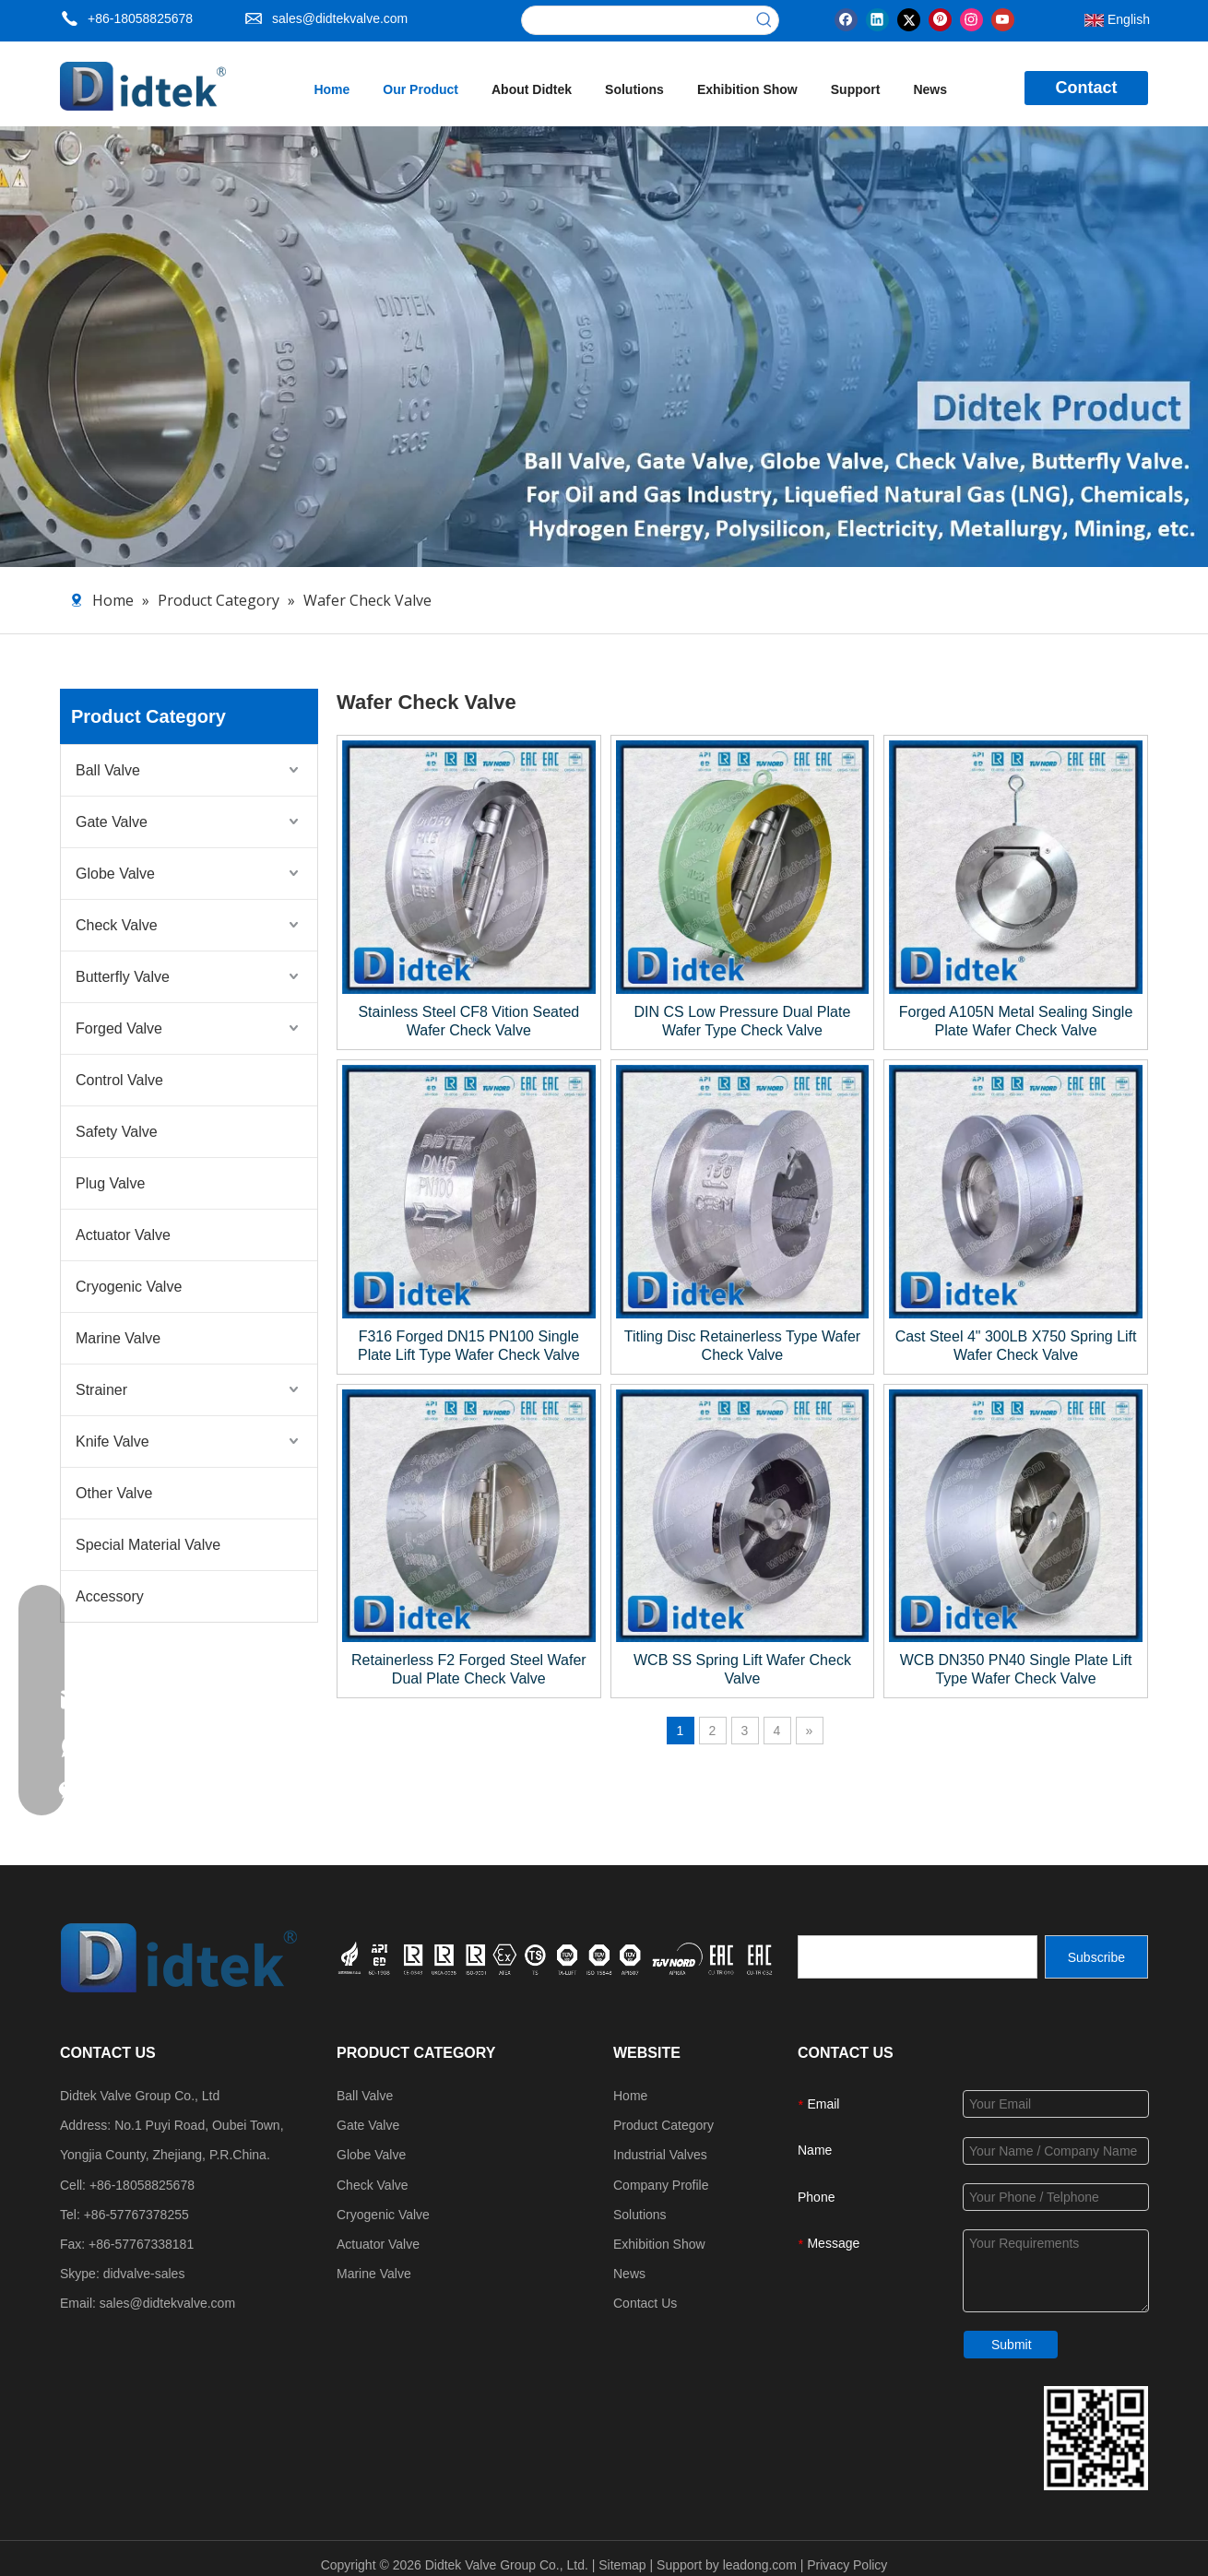 The width and height of the screenshot is (1208, 2576). Describe the element at coordinates (1011, 2344) in the screenshot. I see `Submit` at that location.